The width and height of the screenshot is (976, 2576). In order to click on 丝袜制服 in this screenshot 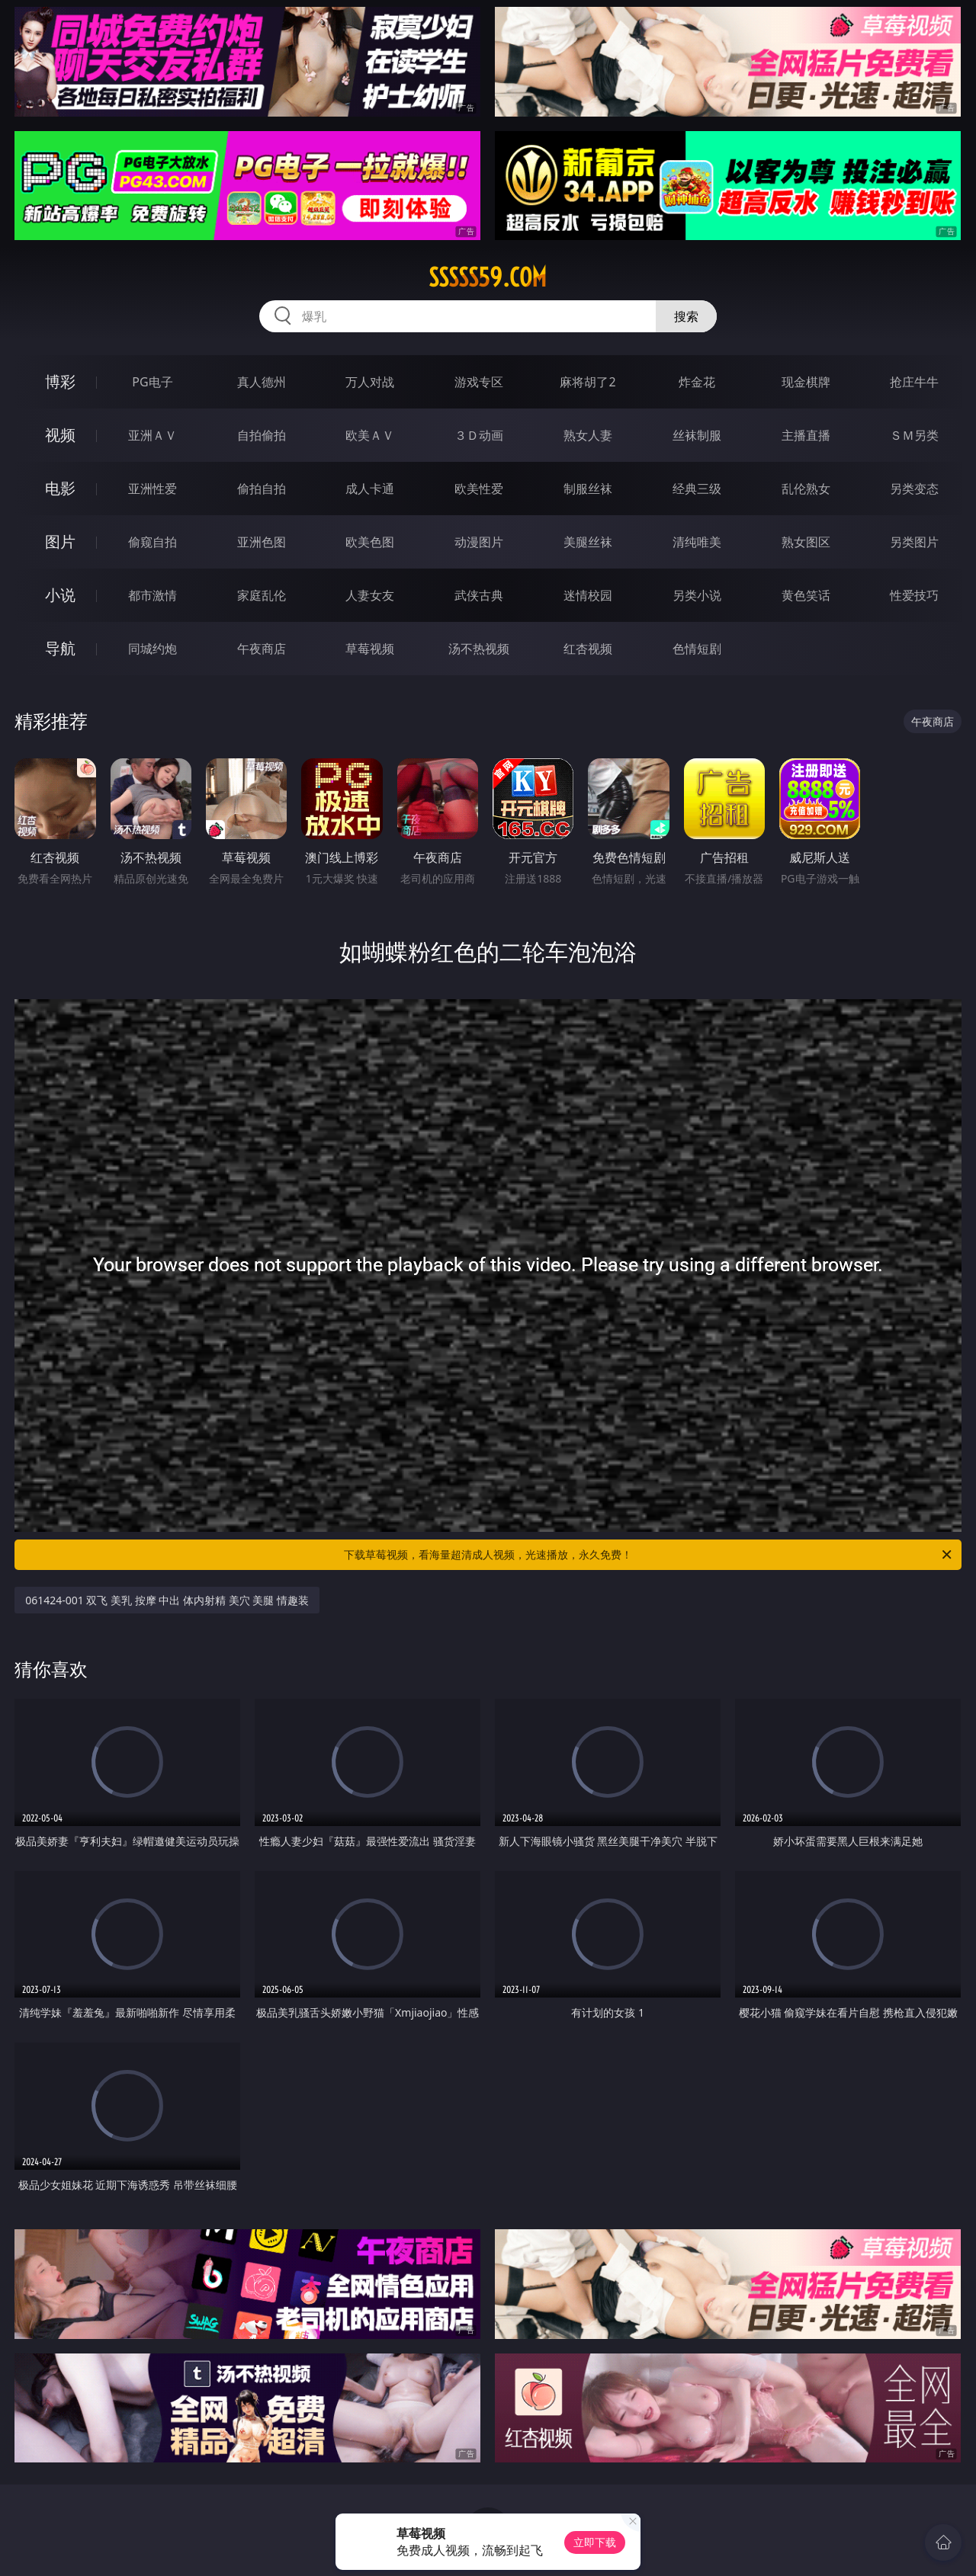, I will do `click(697, 435)`.